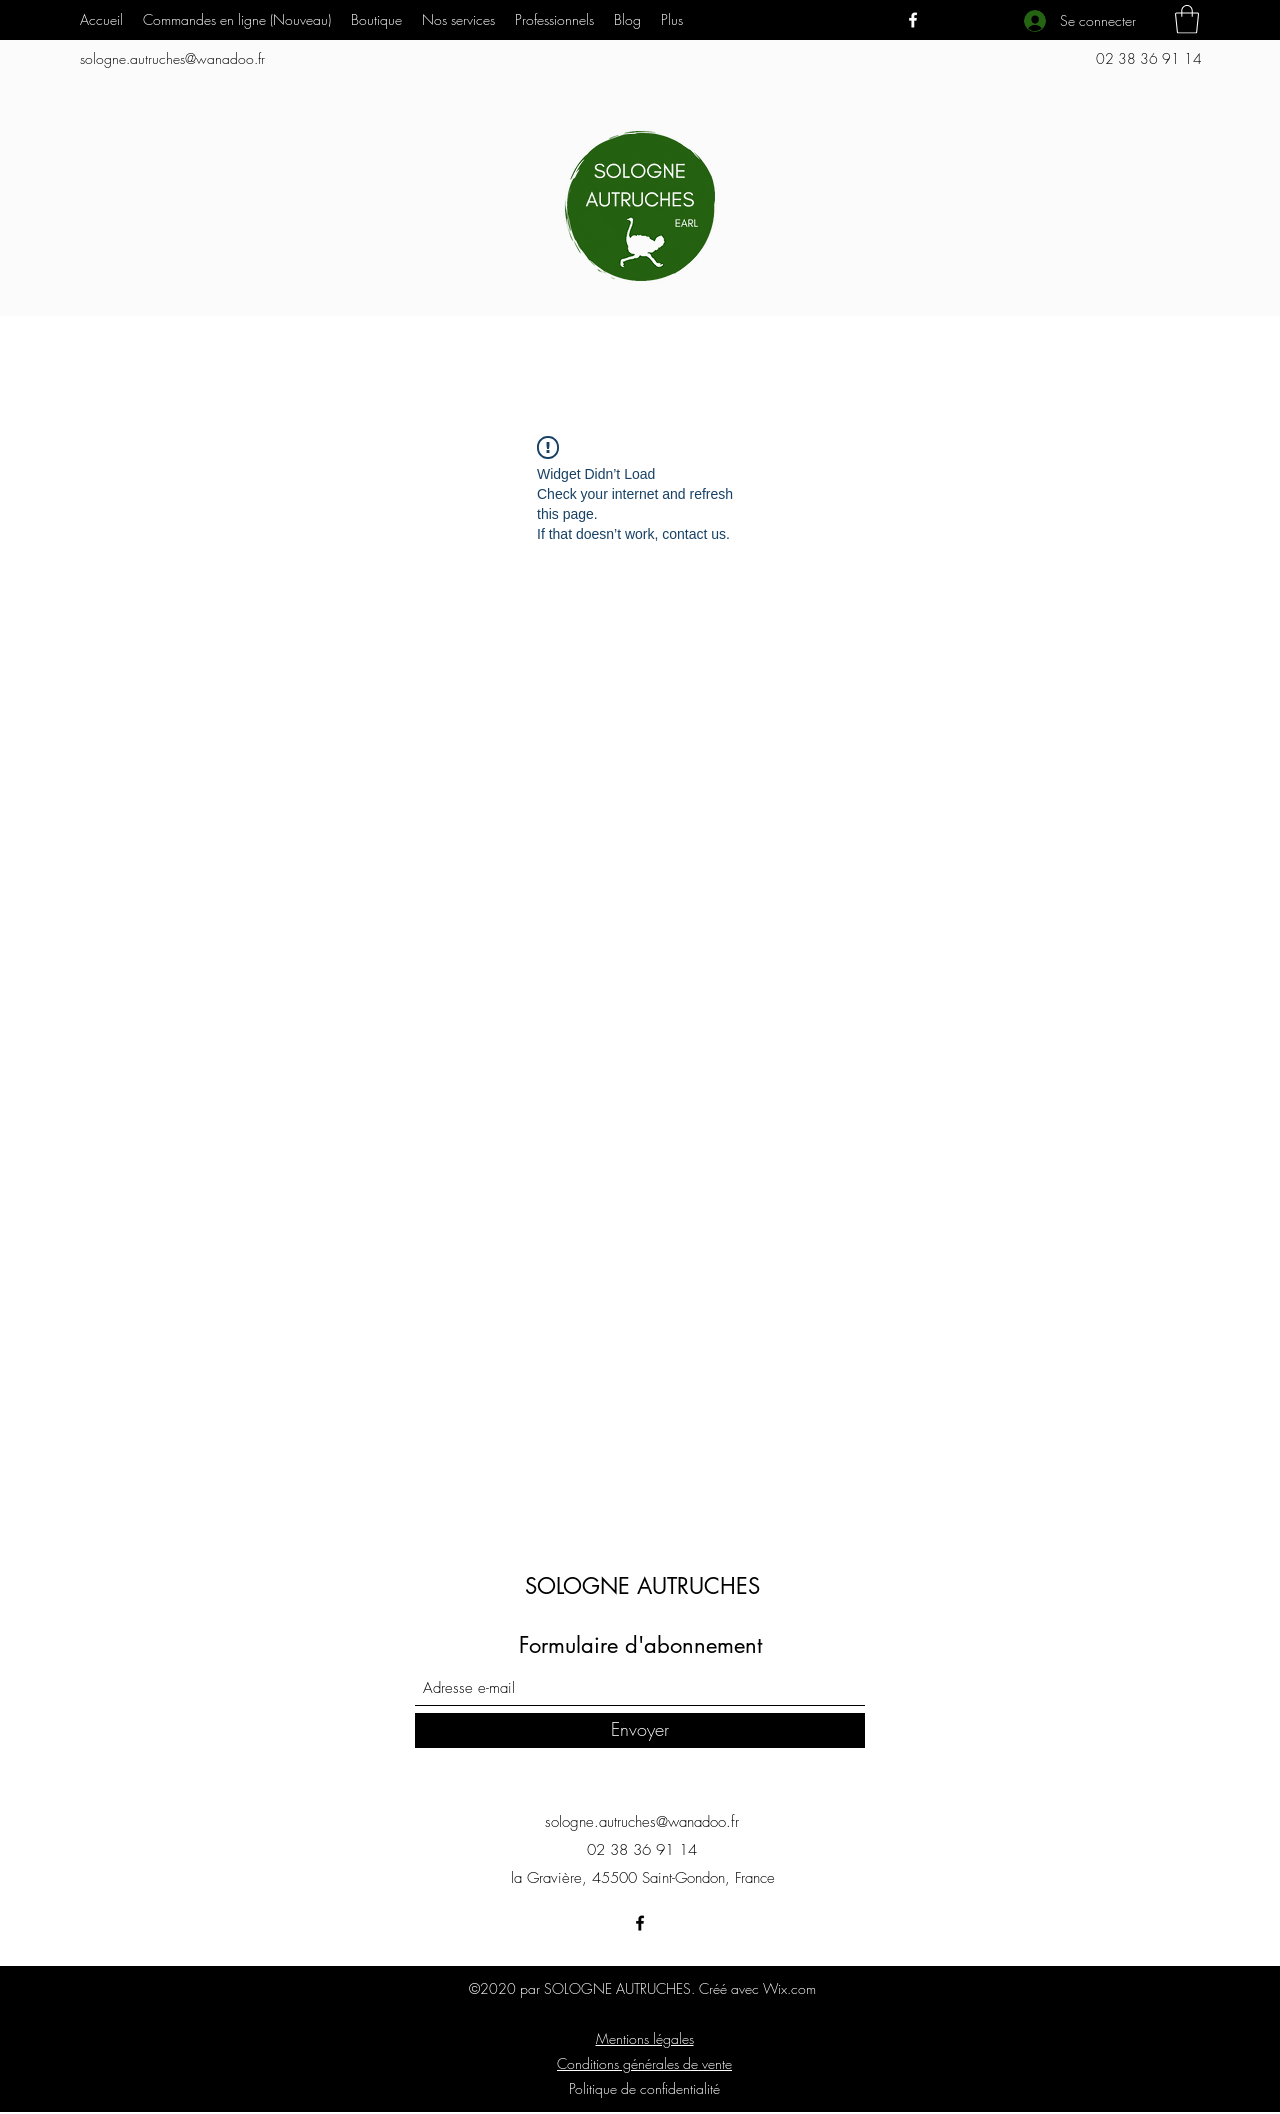  I want to click on [Facebook], so click(913, 20).